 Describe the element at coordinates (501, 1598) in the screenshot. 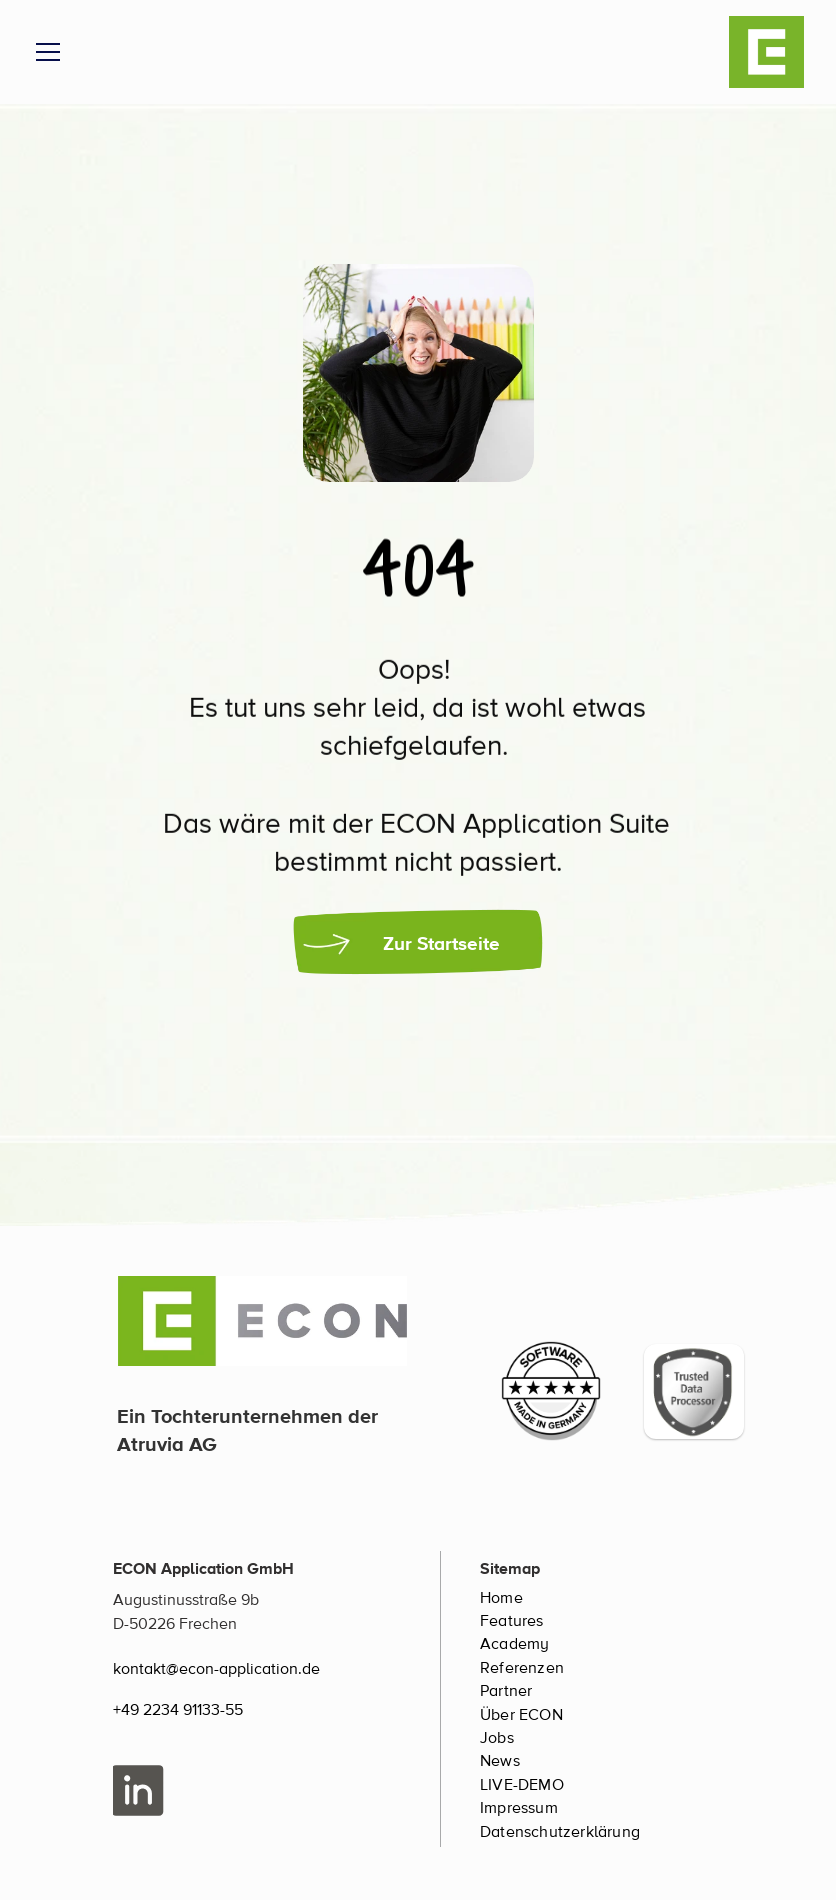

I see `Home` at that location.